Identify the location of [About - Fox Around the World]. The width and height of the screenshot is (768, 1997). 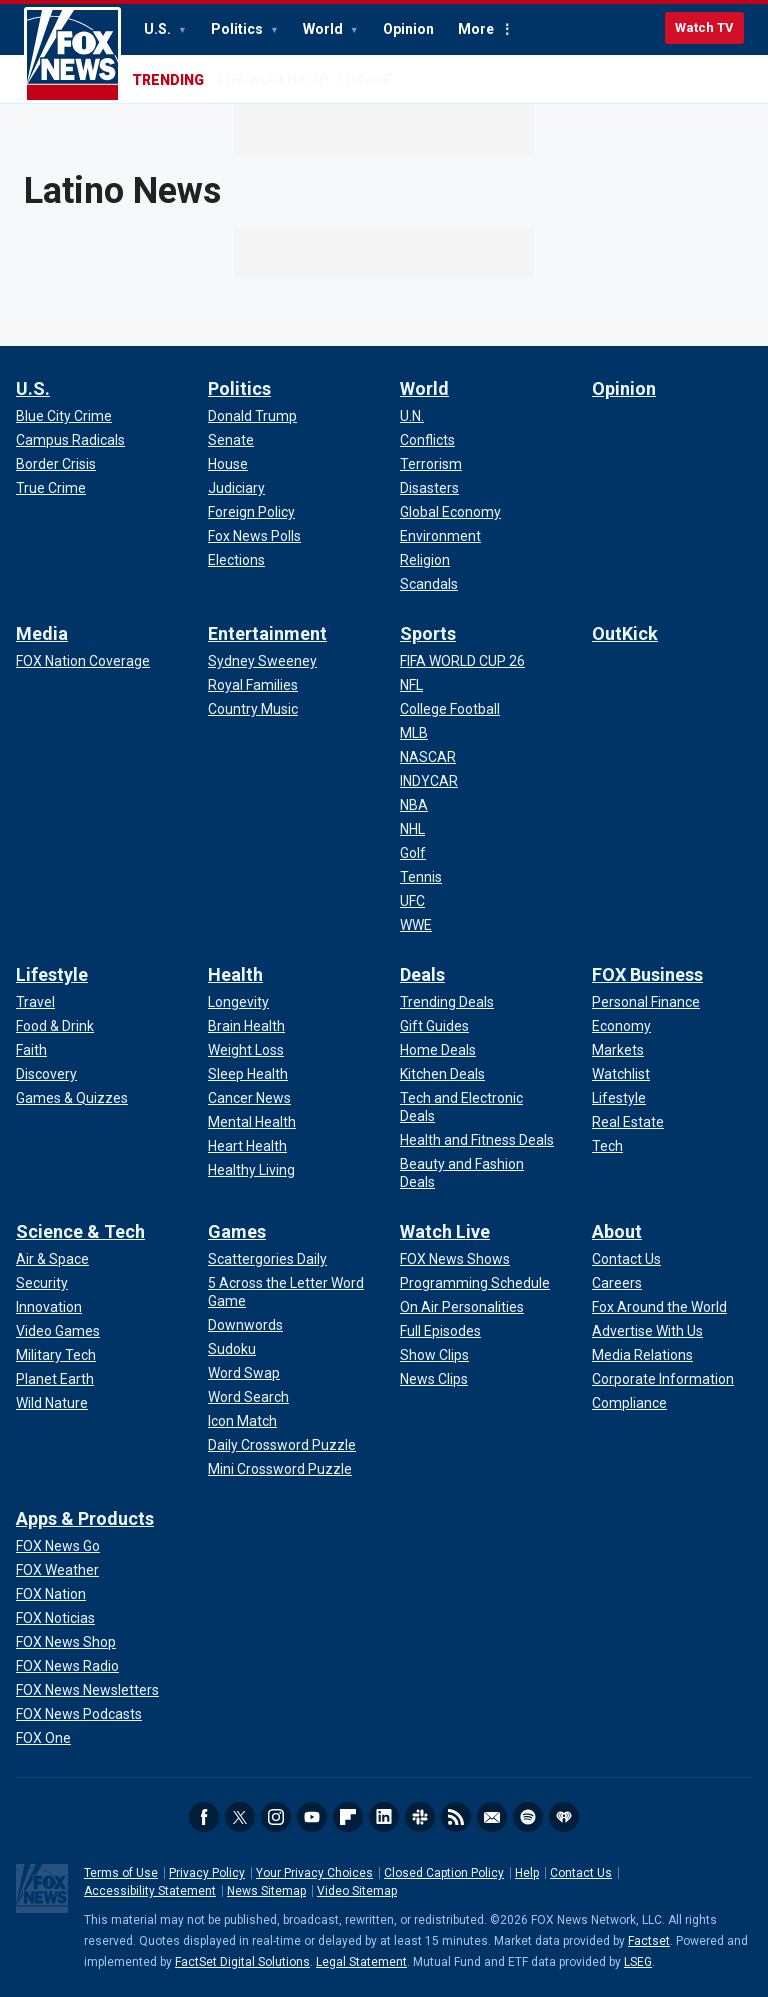
(659, 1307).